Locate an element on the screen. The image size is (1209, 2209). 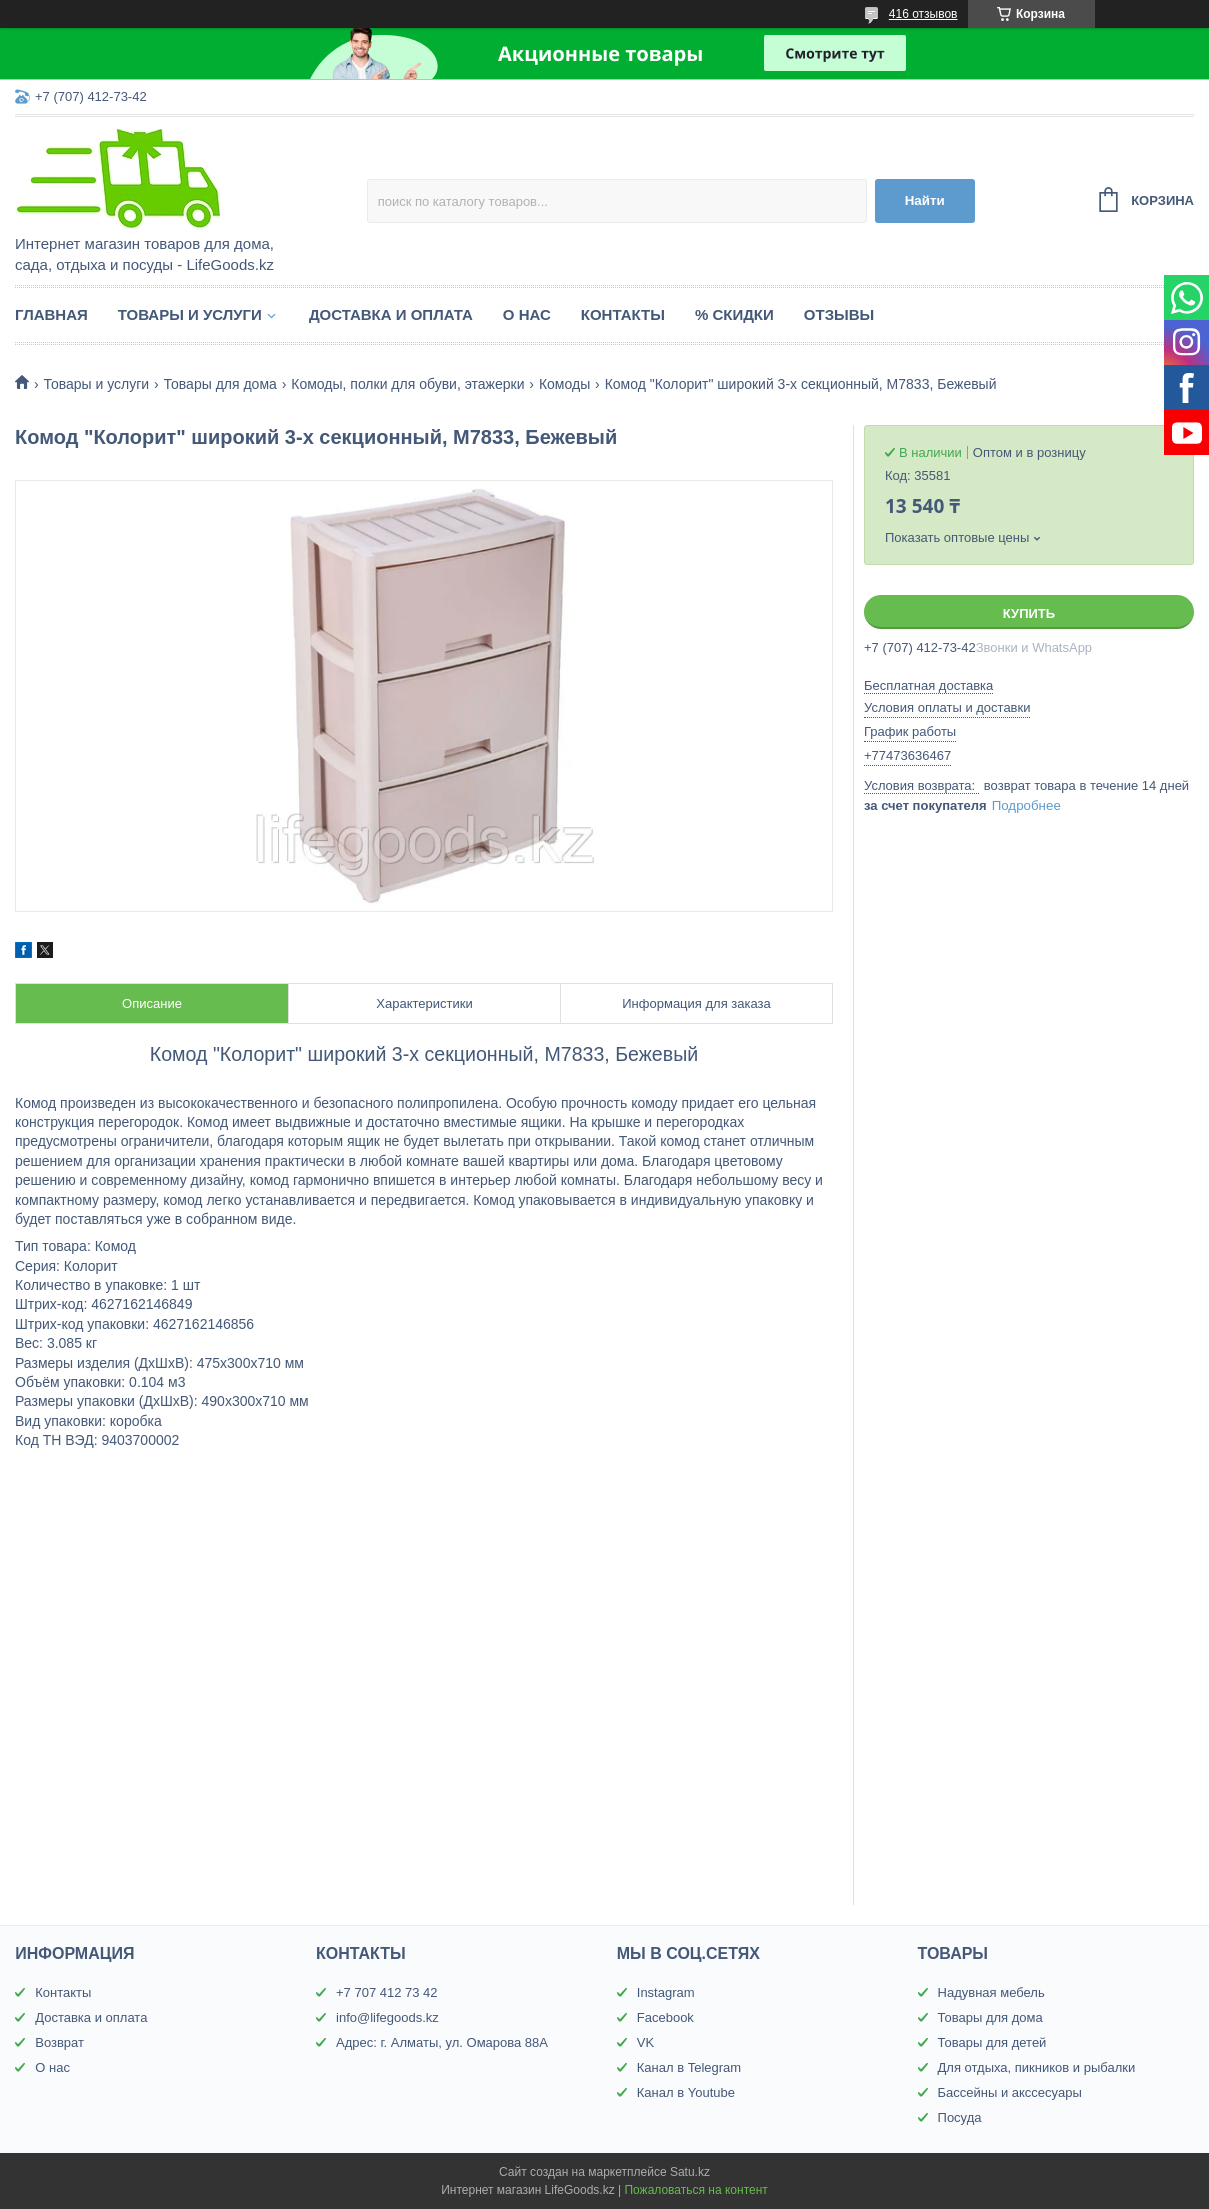
Комоды is located at coordinates (564, 384).